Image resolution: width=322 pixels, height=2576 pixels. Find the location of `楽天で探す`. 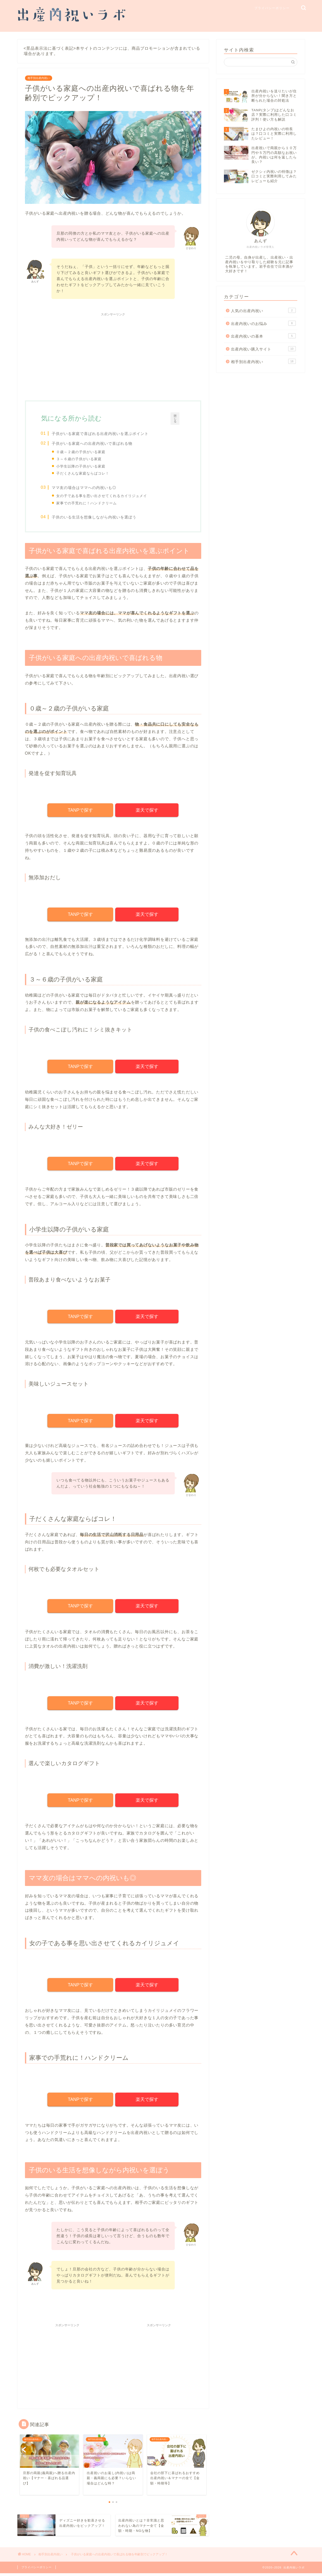

楽天で探す is located at coordinates (147, 811).